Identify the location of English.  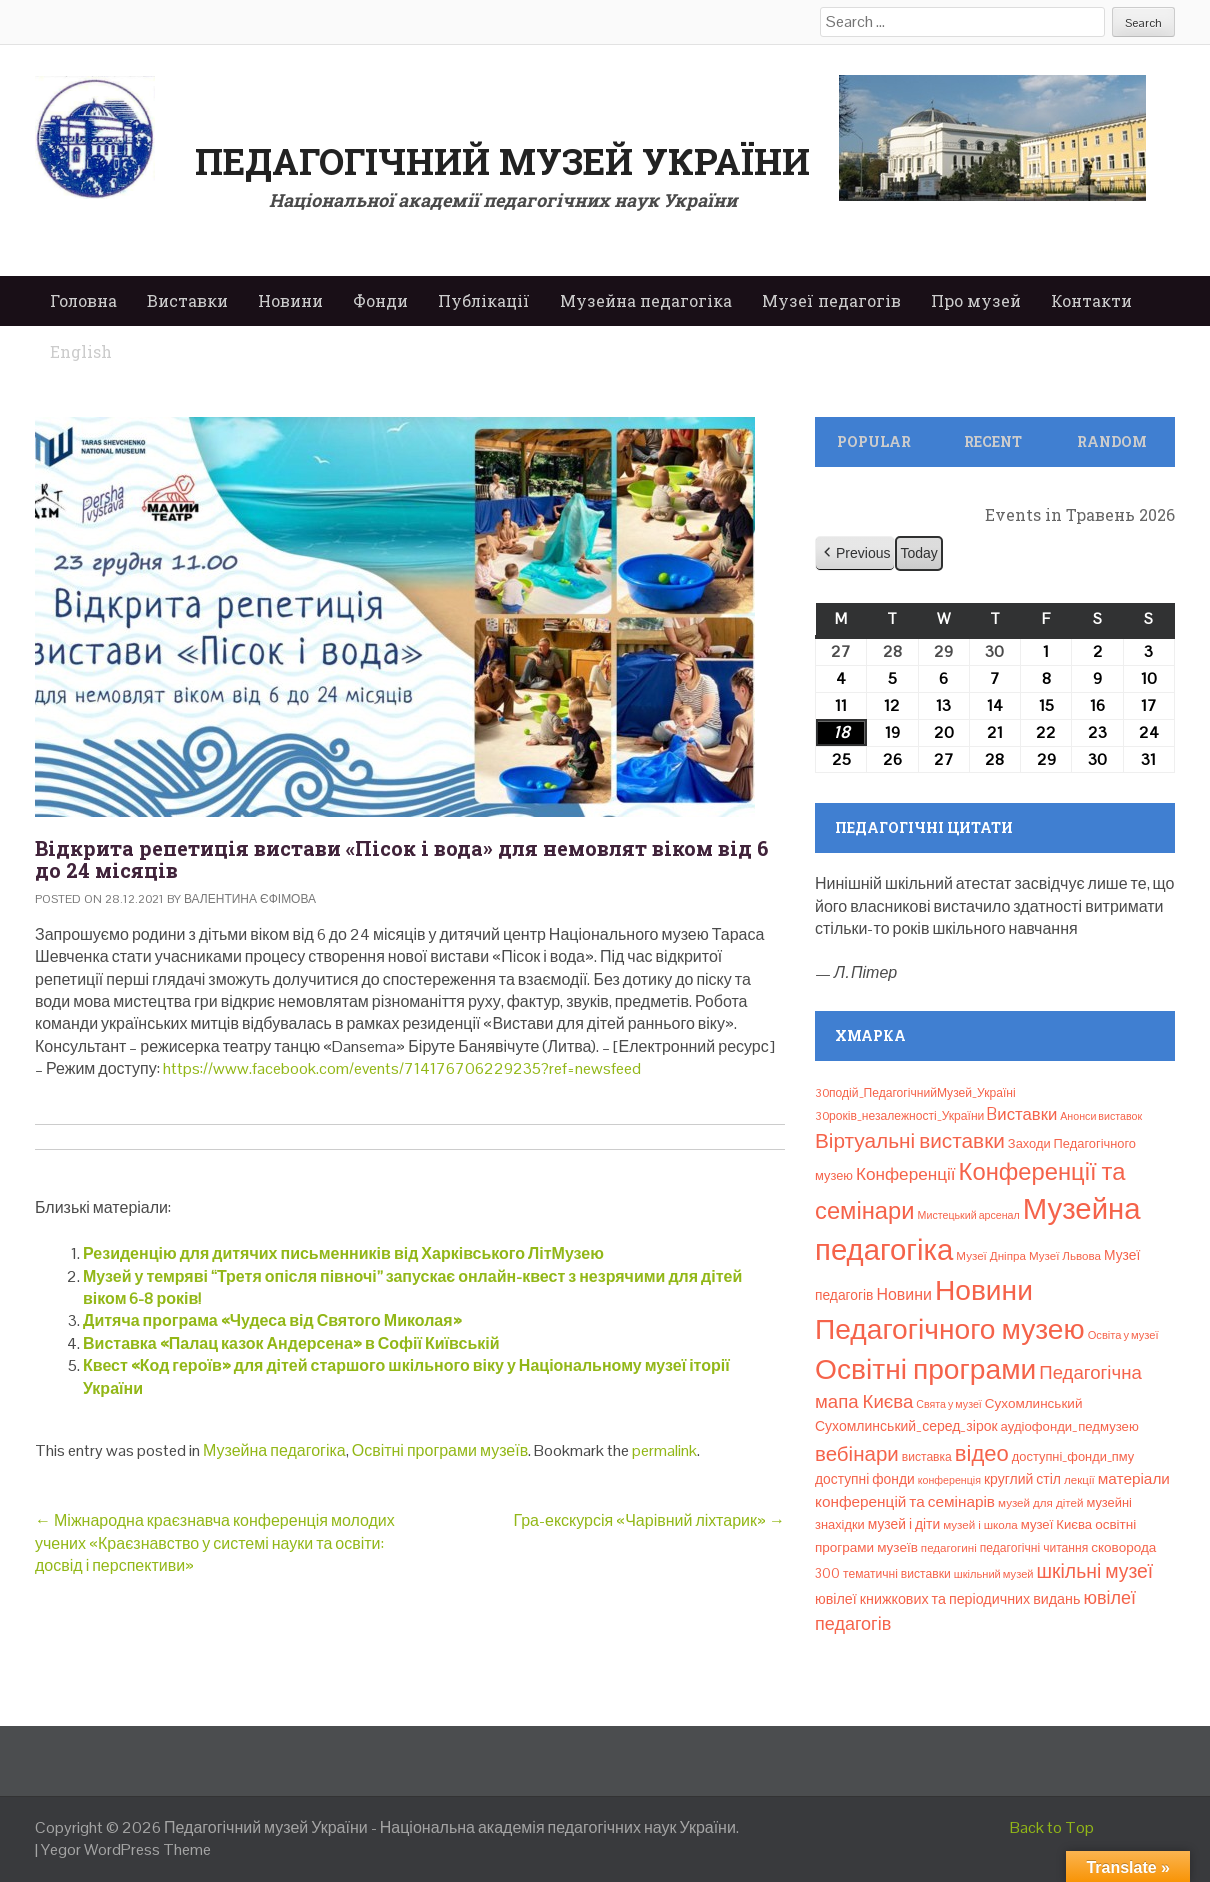
(81, 351).